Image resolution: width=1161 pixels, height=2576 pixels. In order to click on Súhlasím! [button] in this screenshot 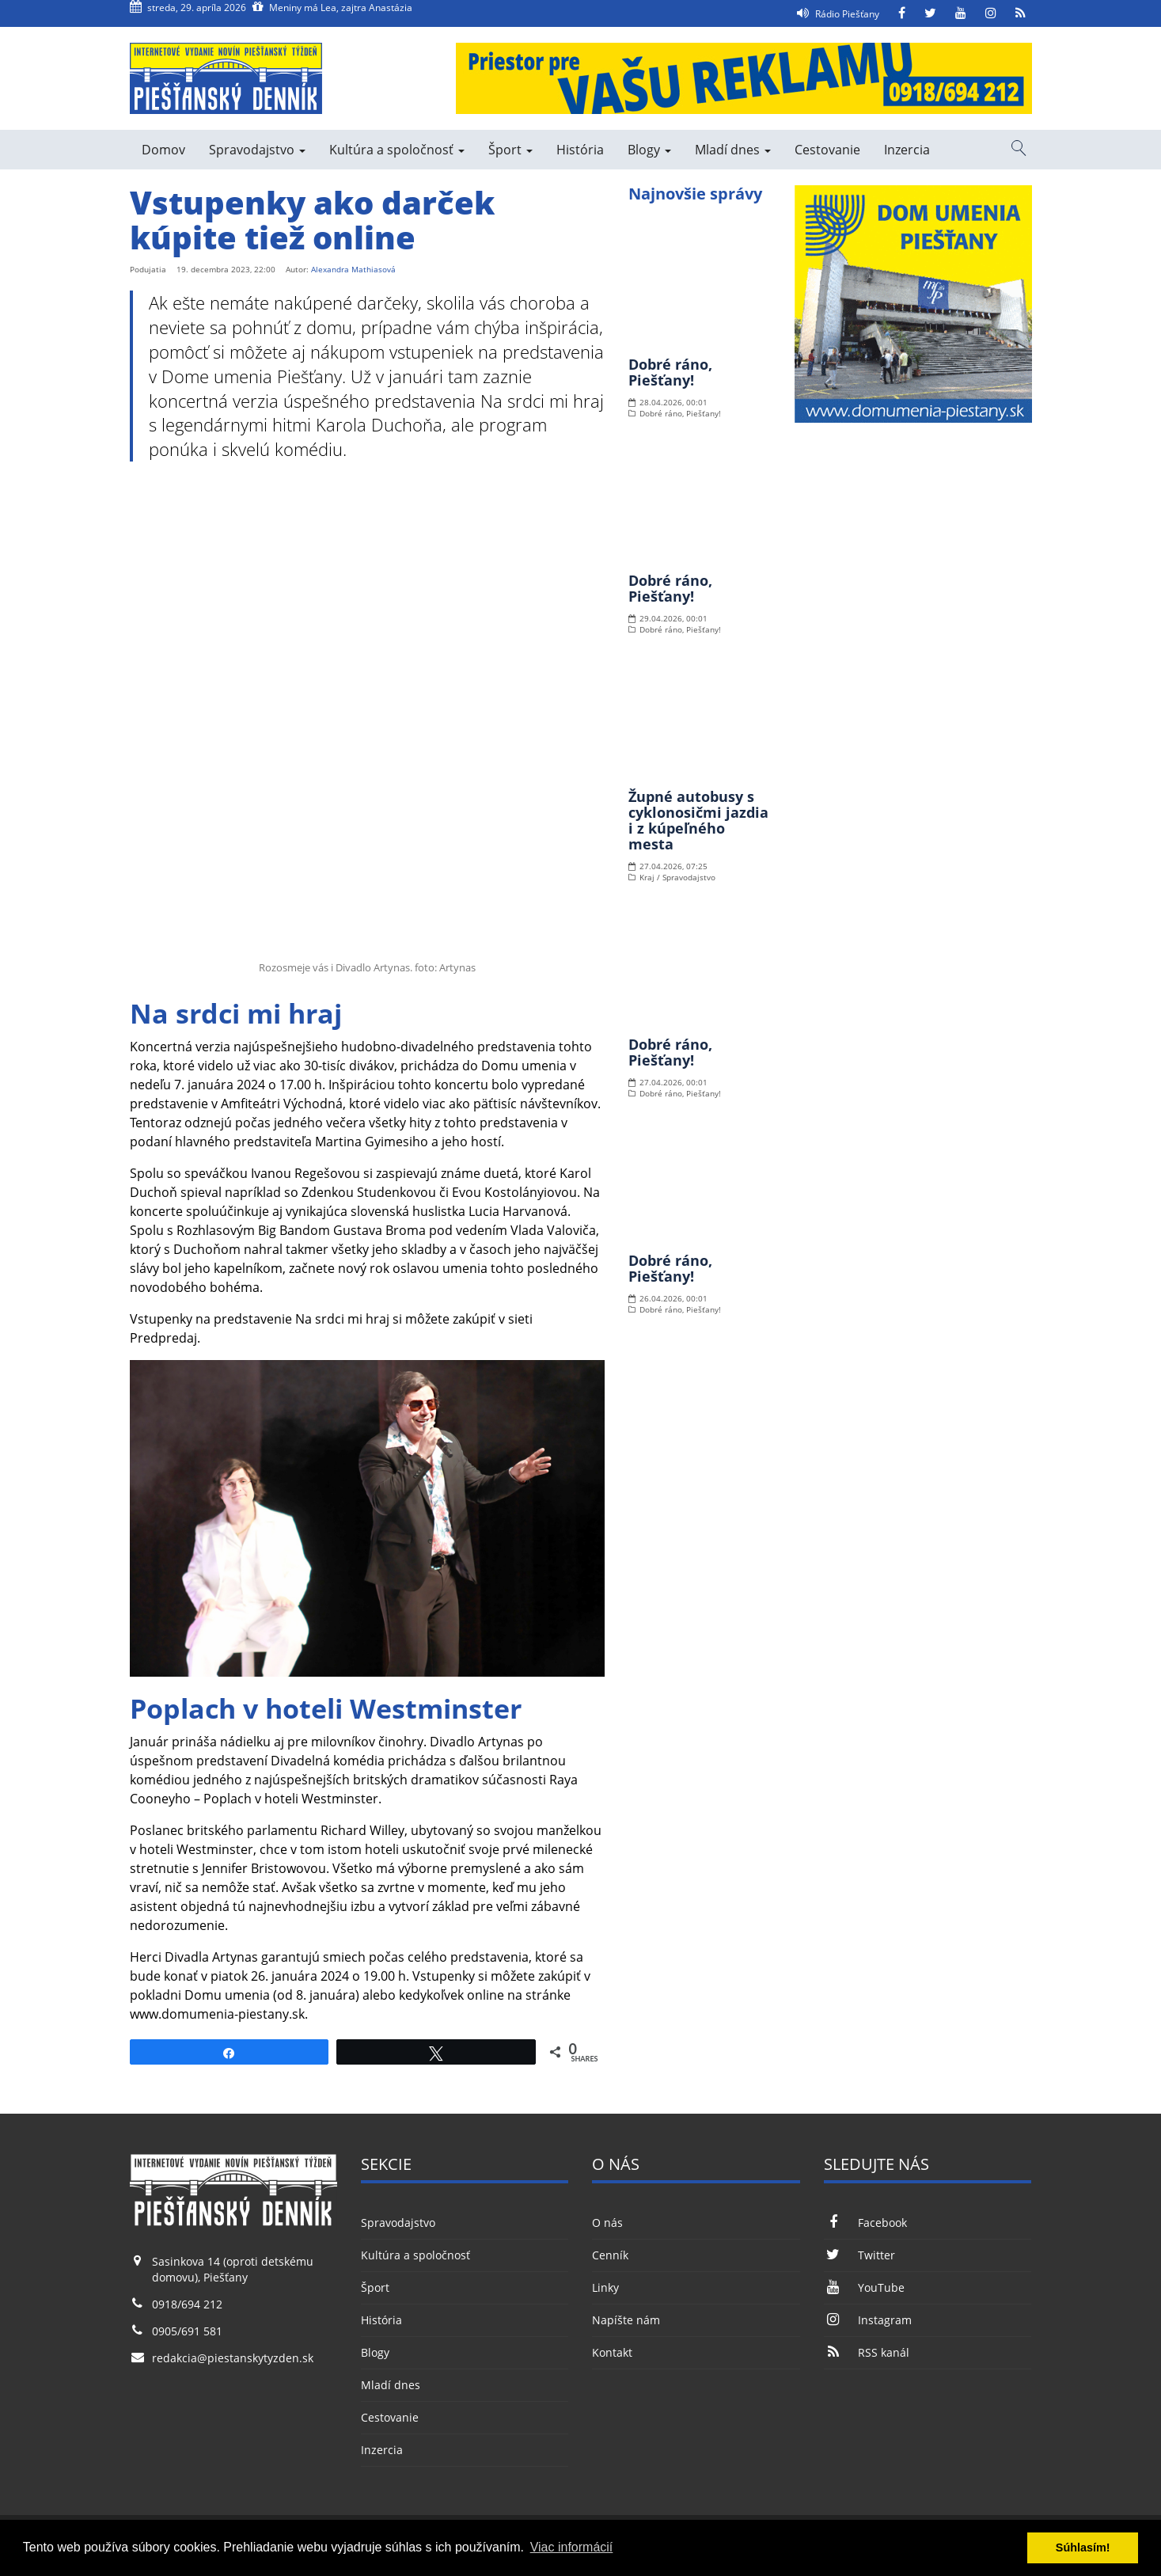, I will do `click(1083, 2547)`.